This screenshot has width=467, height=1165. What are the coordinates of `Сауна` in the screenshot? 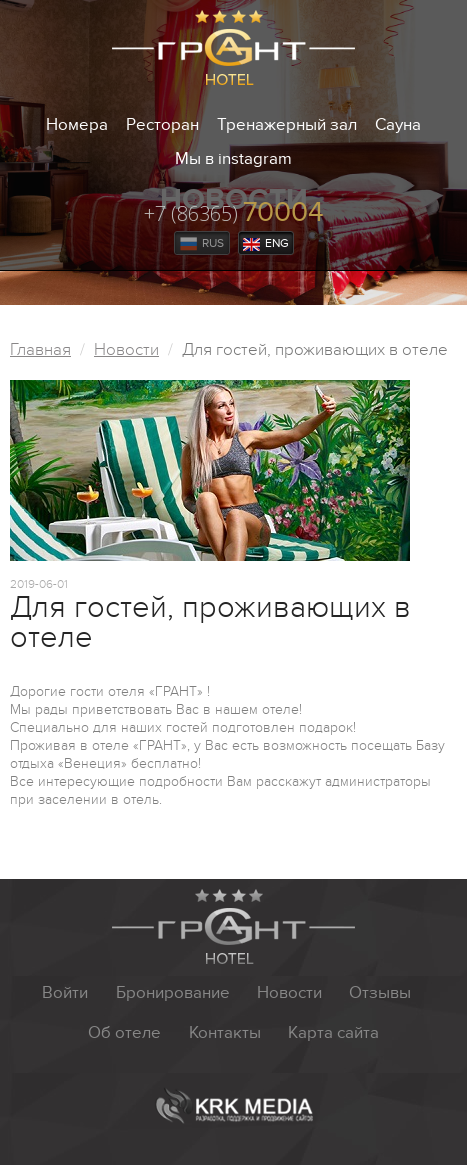 It's located at (398, 125).